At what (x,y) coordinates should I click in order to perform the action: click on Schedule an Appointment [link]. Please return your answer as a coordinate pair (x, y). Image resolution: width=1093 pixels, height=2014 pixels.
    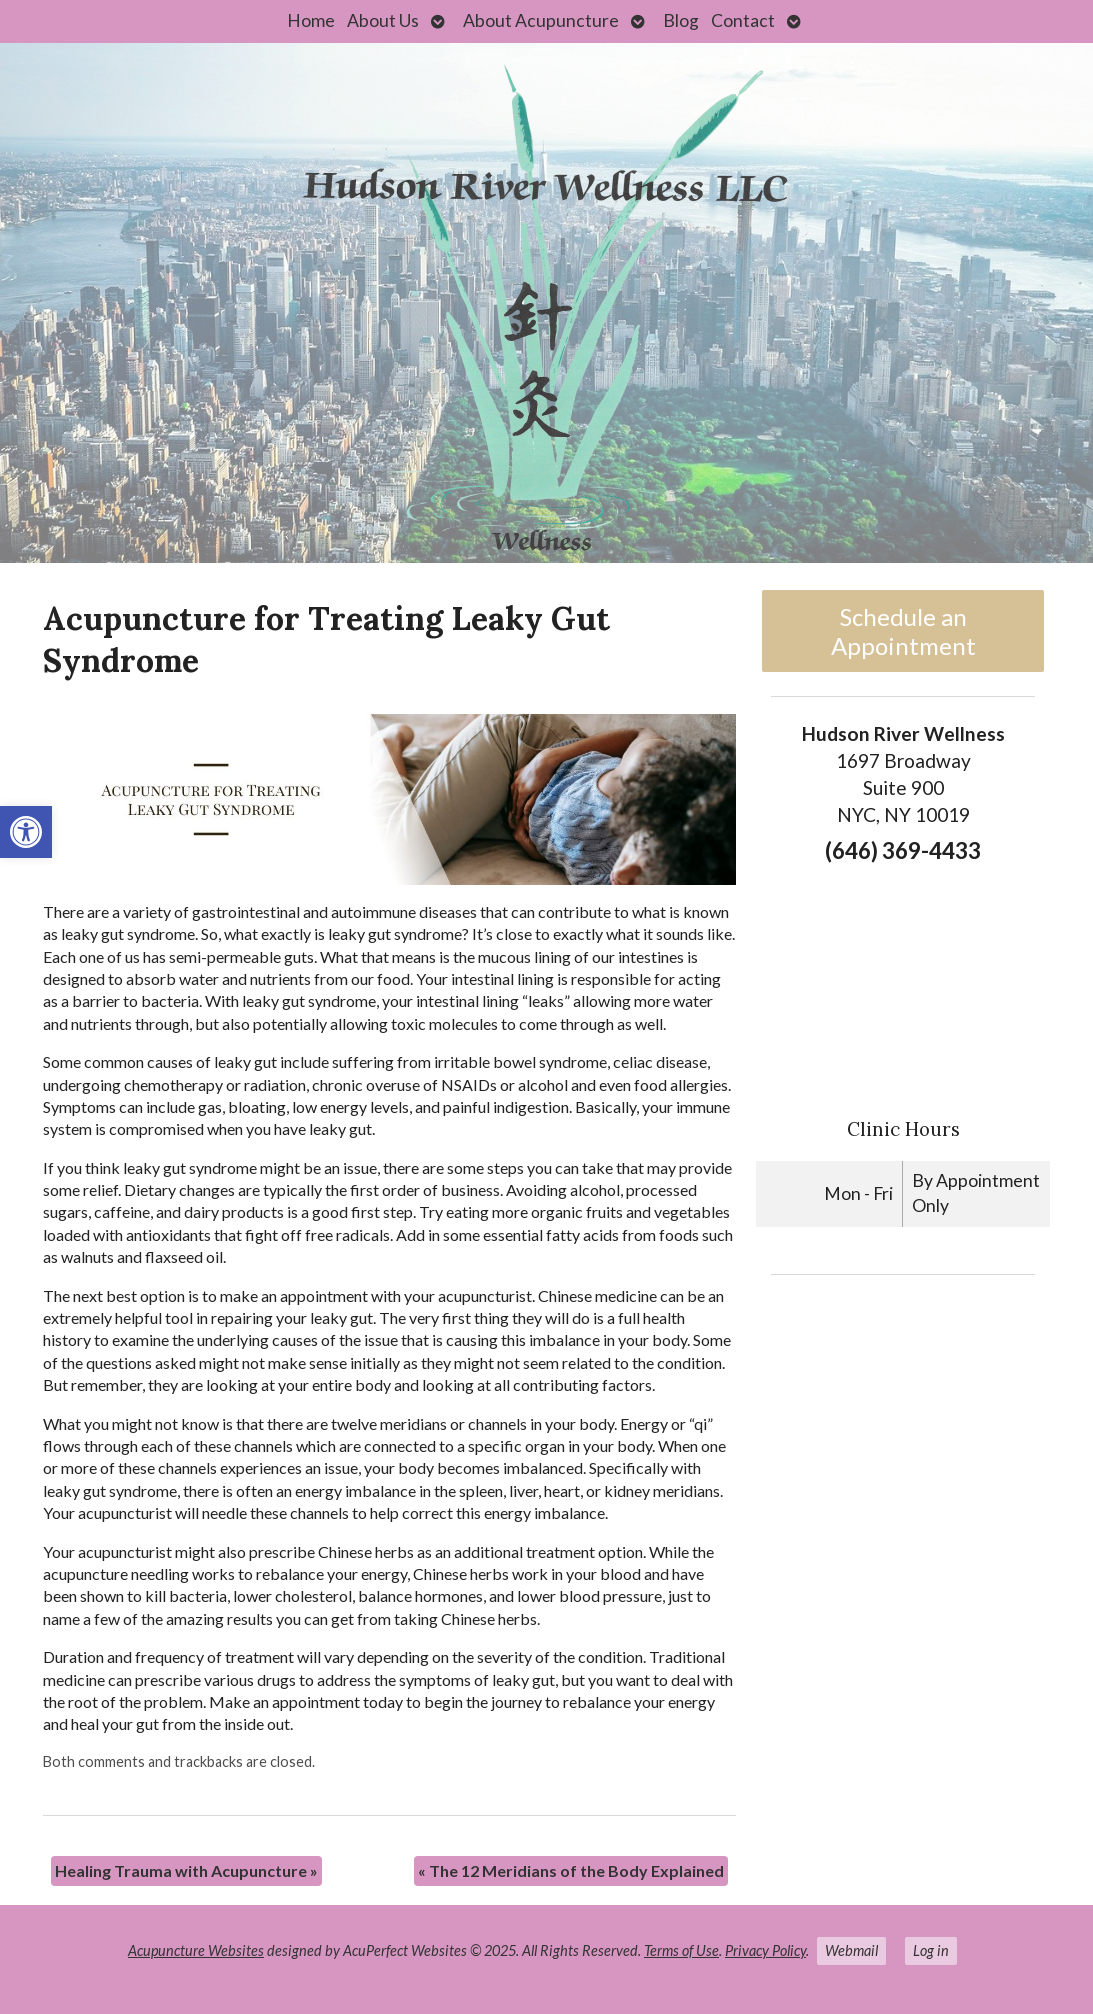
    Looking at the image, I should click on (903, 631).